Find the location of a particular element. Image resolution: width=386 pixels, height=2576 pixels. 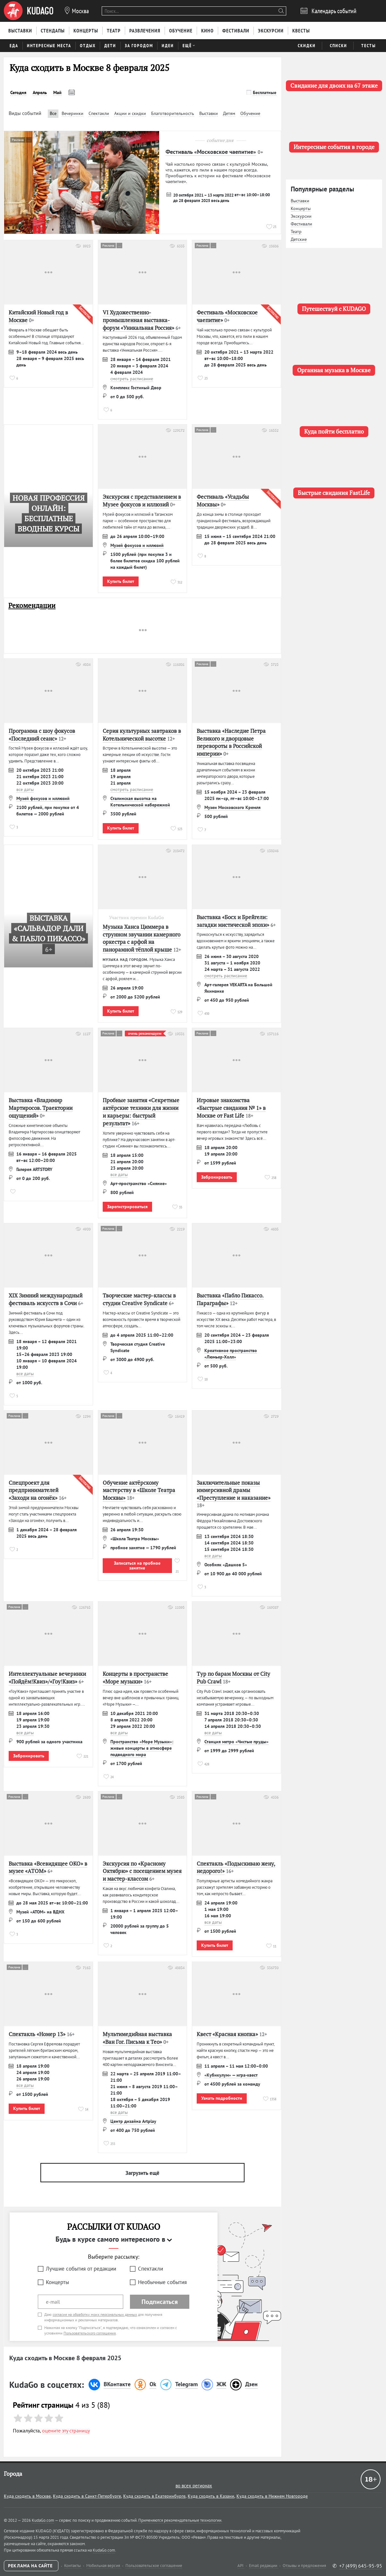

Фестиваль «Московское чаепитие» is located at coordinates (211, 151).